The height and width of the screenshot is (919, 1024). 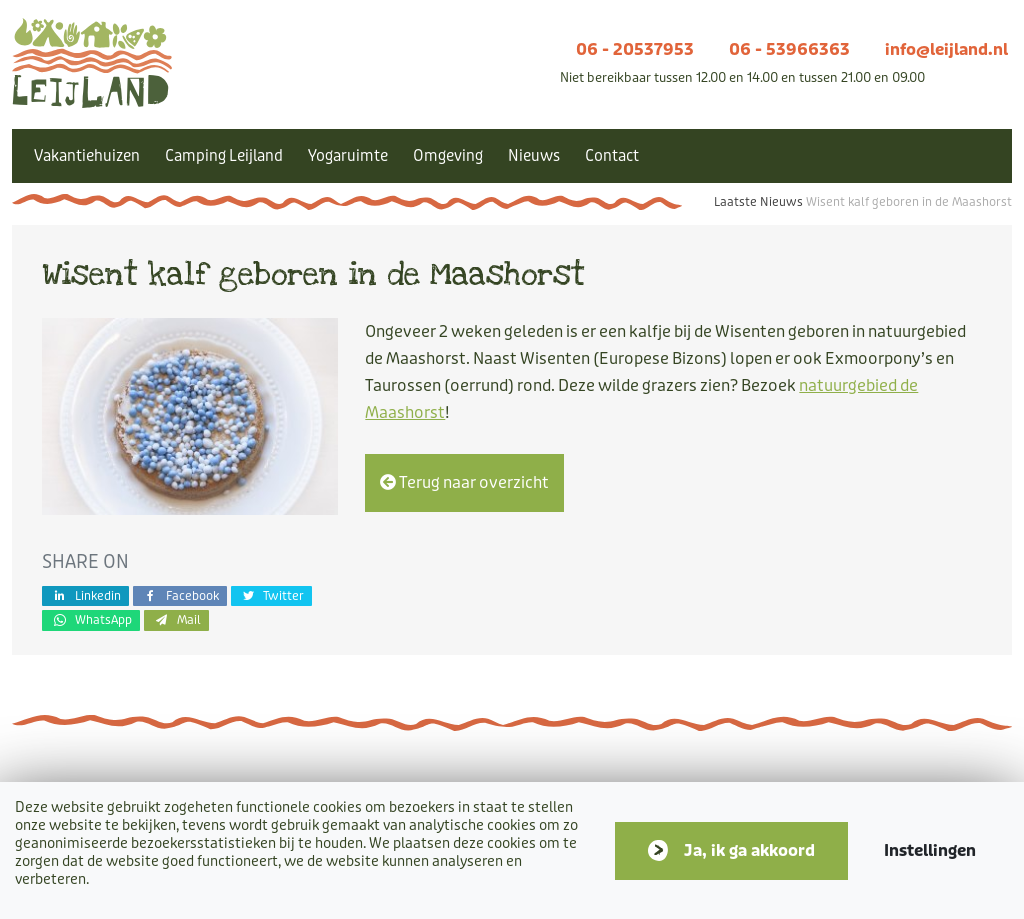 I want to click on Vakantiehuizen, so click(x=87, y=156).